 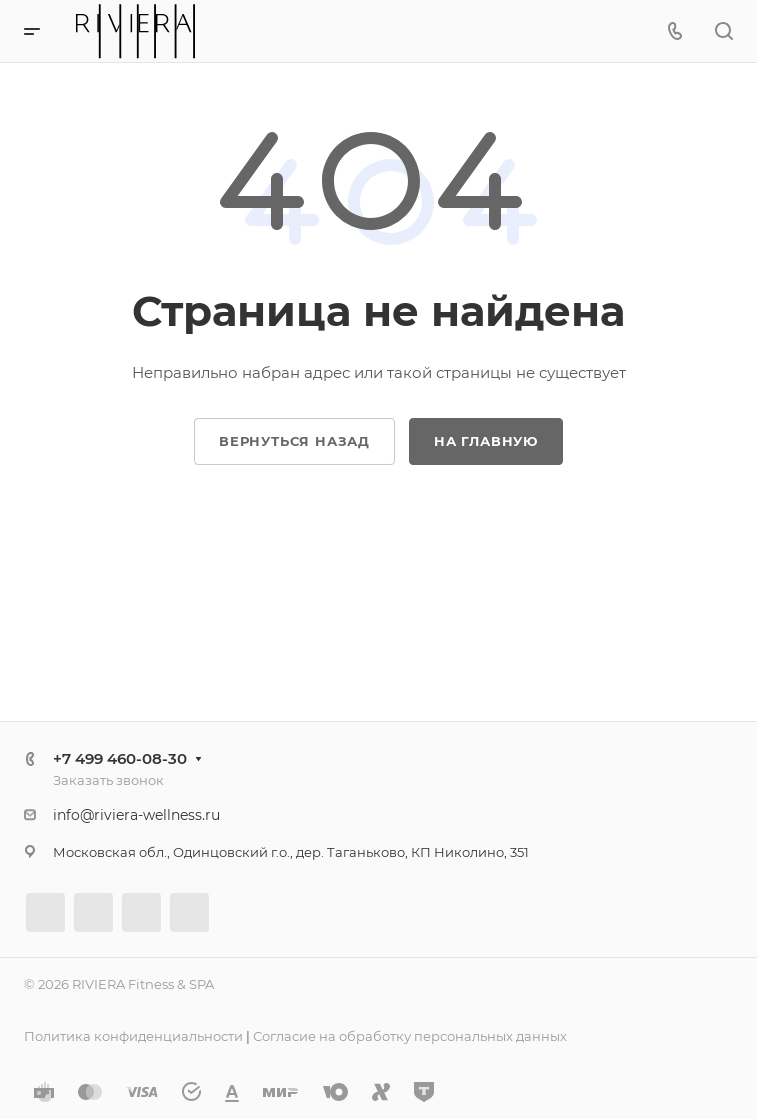 I want to click on +7 499 460-08-30, so click(x=120, y=758).